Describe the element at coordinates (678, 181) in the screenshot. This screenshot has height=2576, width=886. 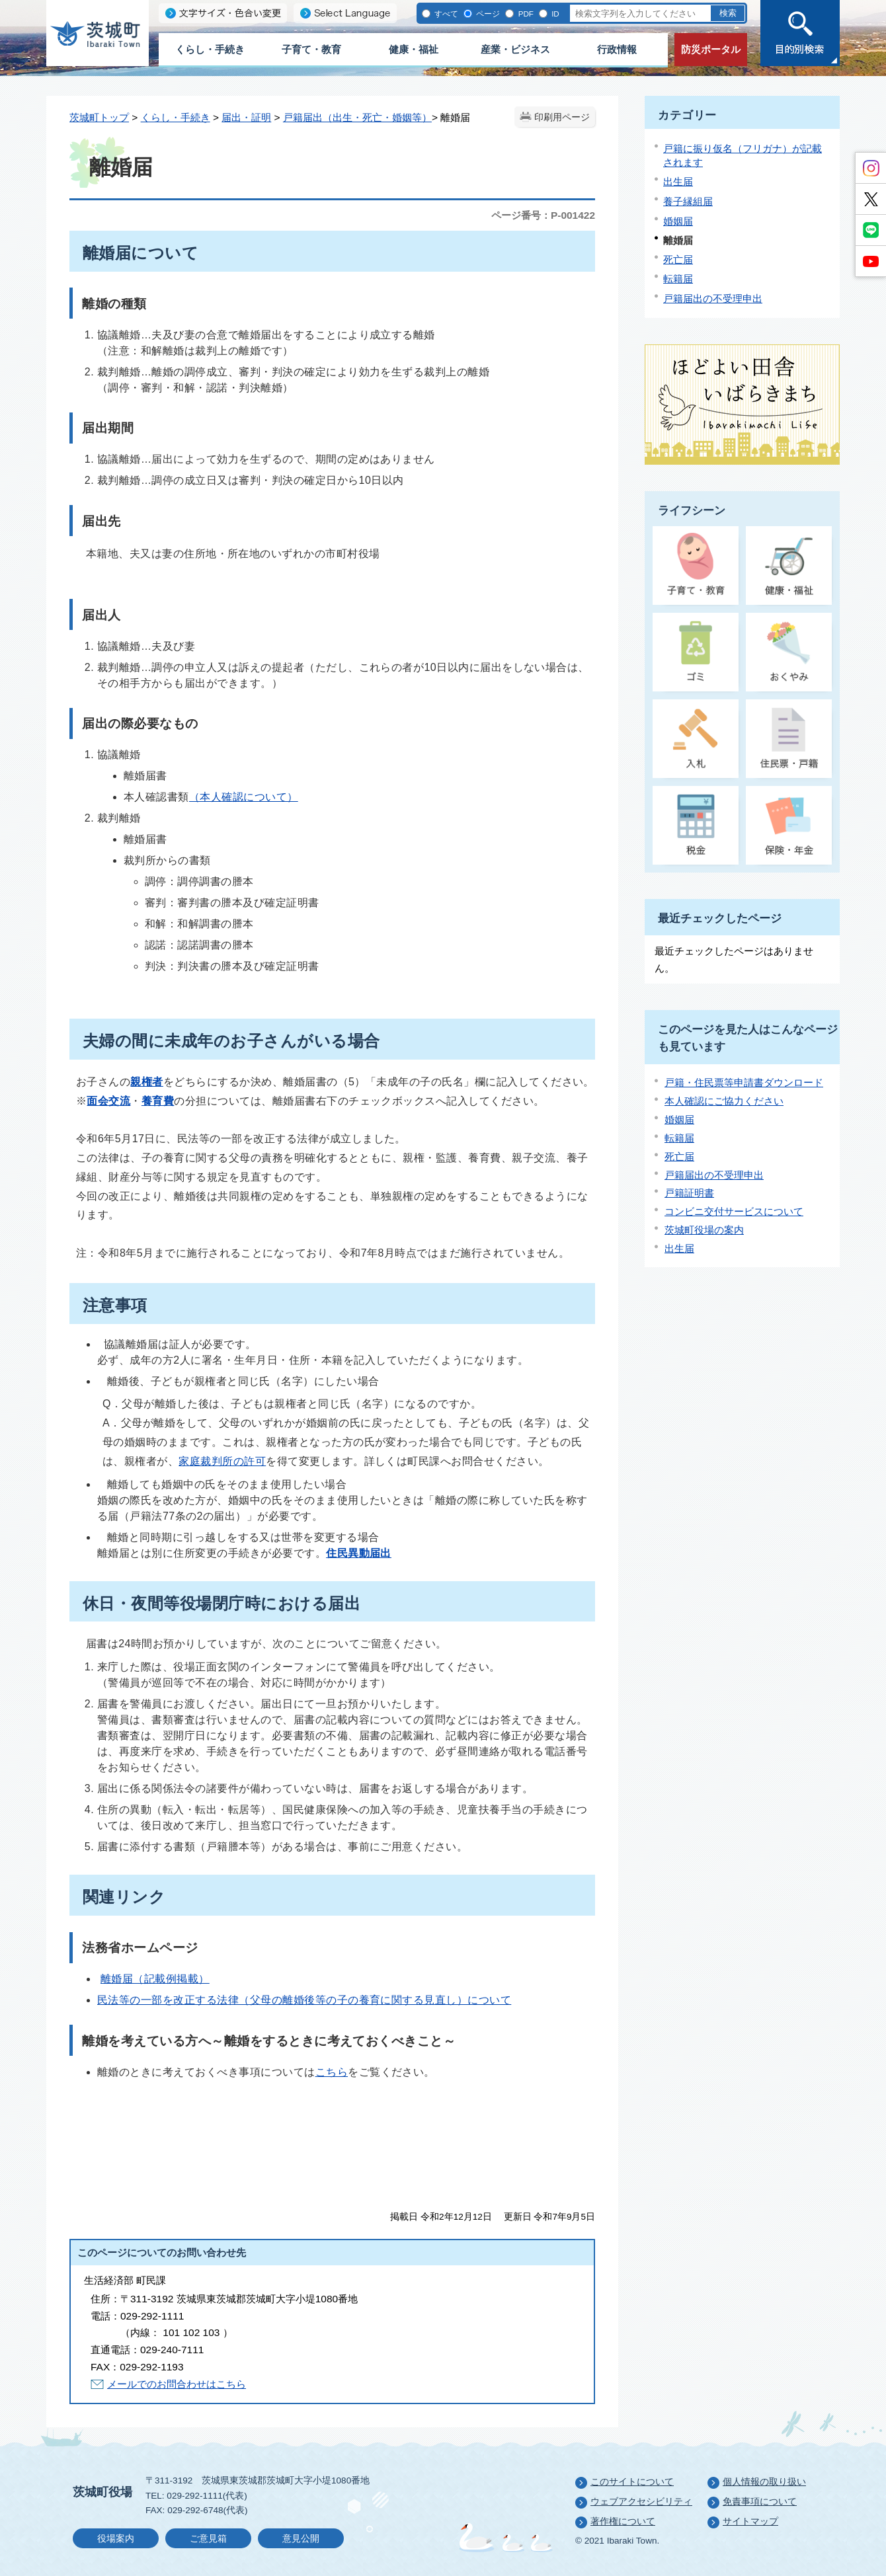
I see `出生届` at that location.